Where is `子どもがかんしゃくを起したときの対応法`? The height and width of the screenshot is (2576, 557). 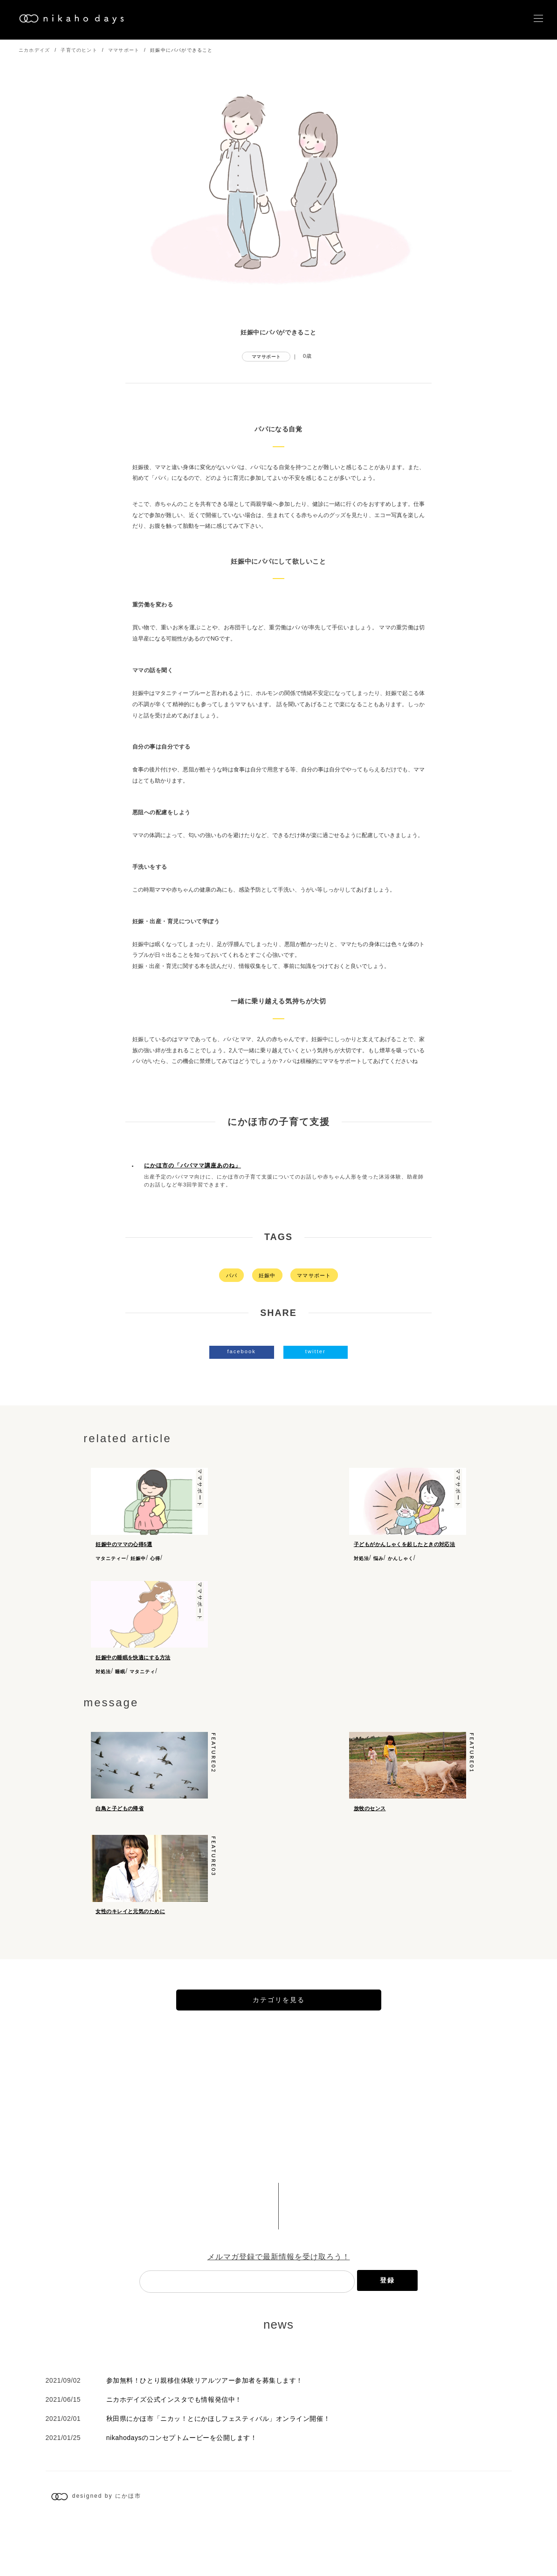
子どもがかんしゃくを起したときの対応法 is located at coordinates (404, 1544).